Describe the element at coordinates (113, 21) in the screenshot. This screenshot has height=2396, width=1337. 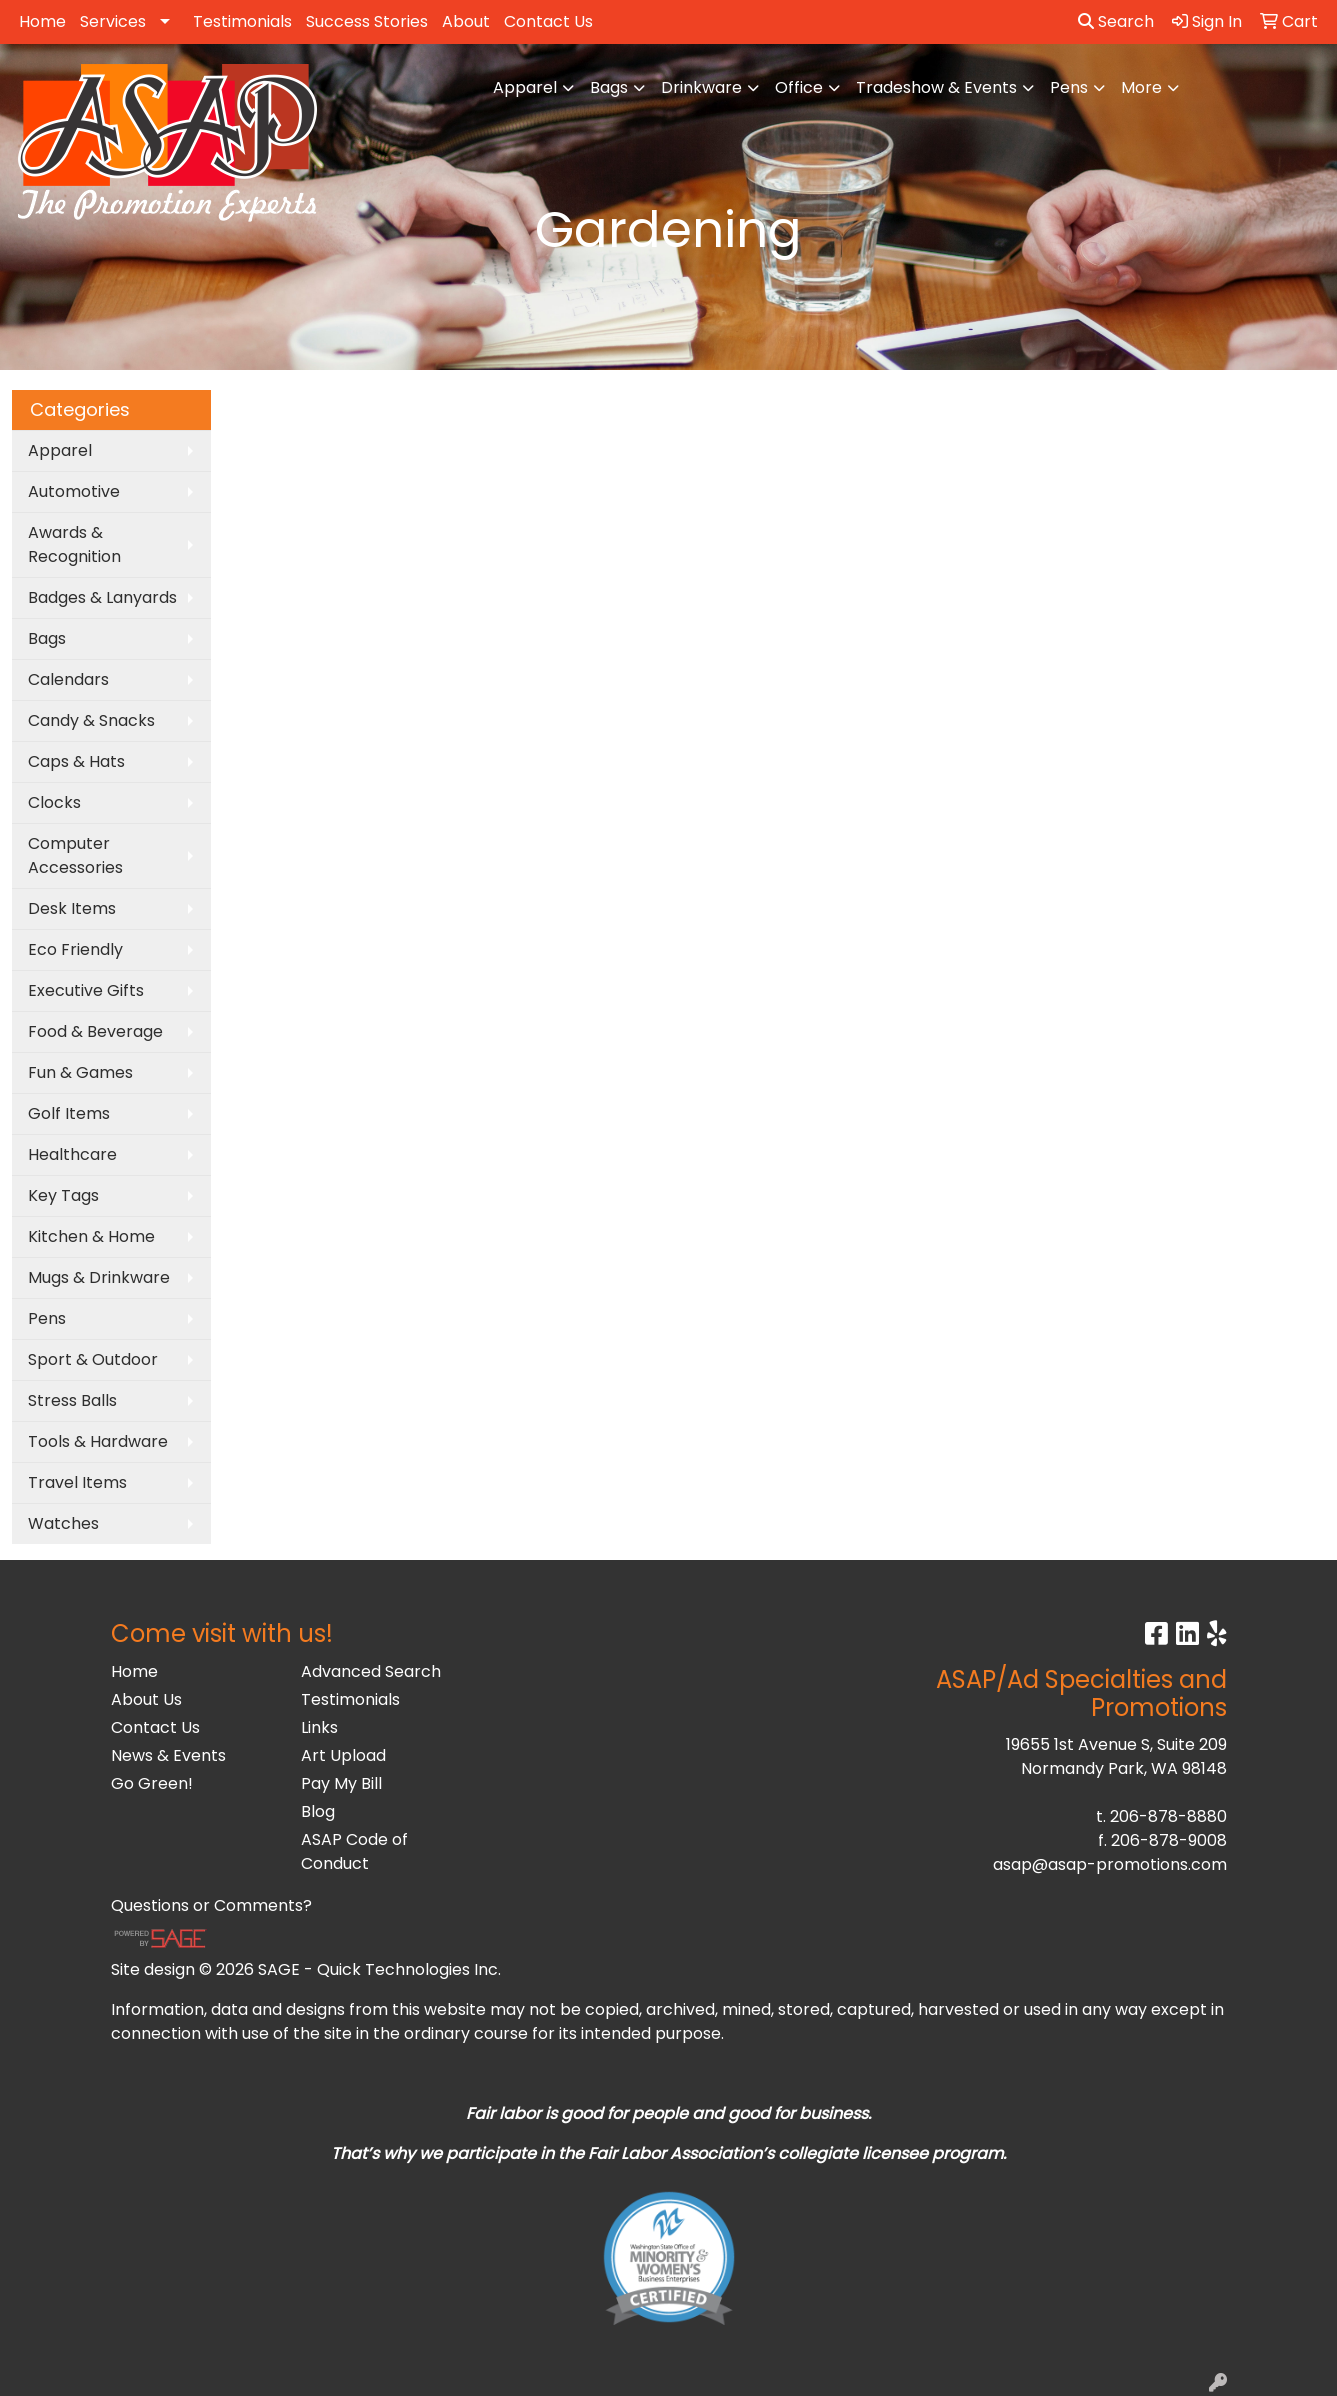
I see `Services` at that location.